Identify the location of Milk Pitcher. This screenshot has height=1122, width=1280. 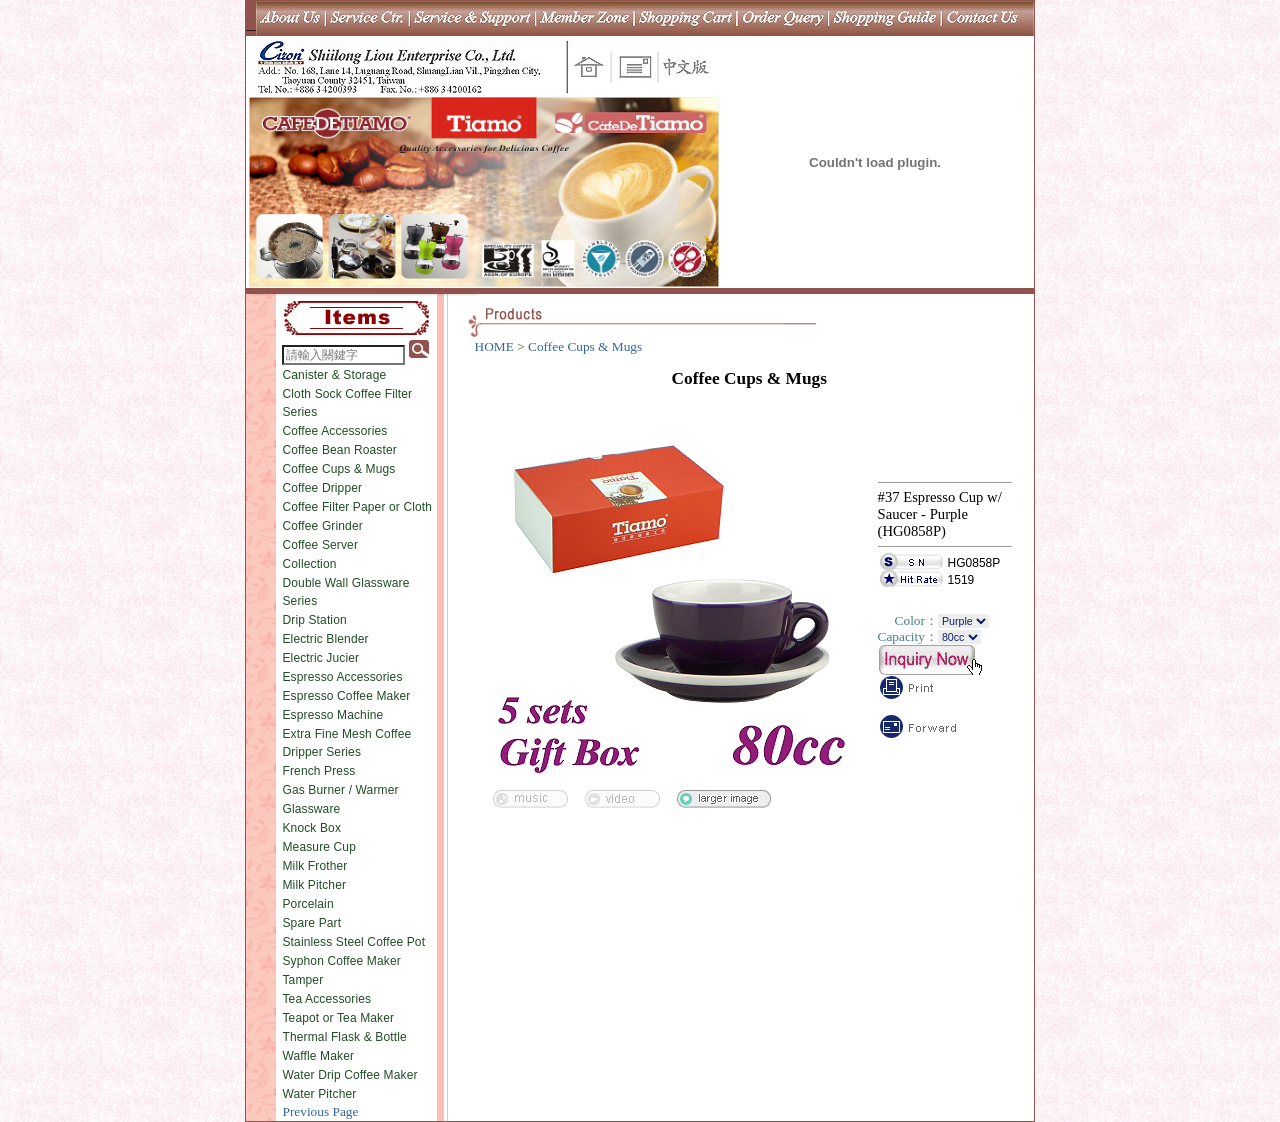
(314, 885).